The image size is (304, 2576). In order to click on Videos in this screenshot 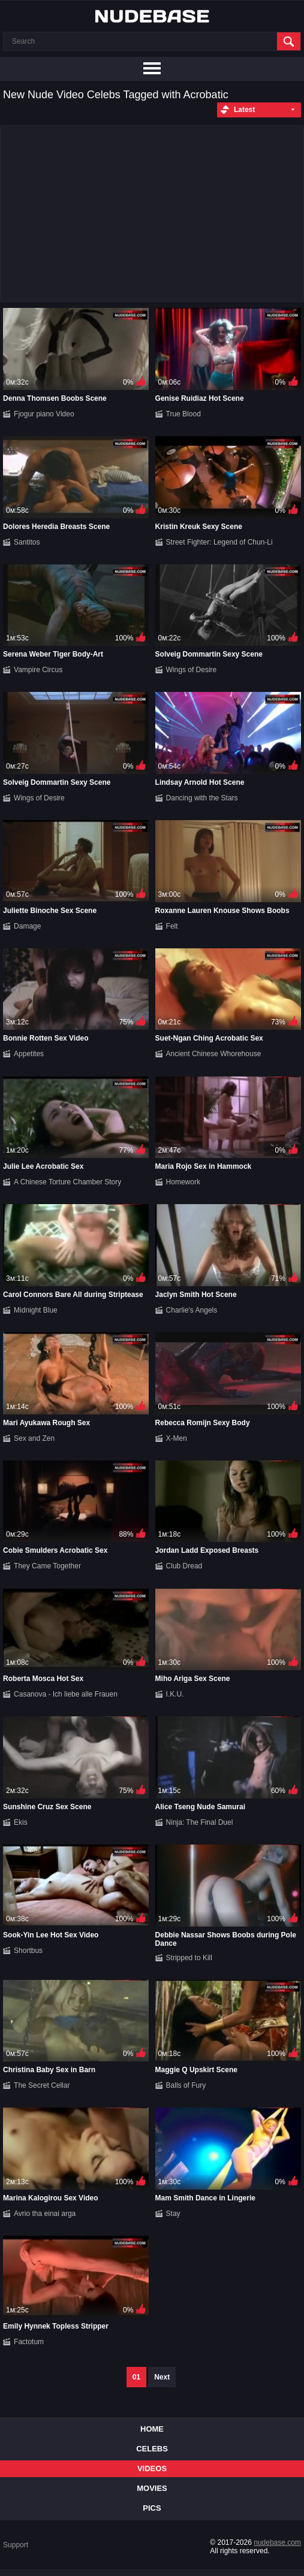, I will do `click(152, 2468)`.